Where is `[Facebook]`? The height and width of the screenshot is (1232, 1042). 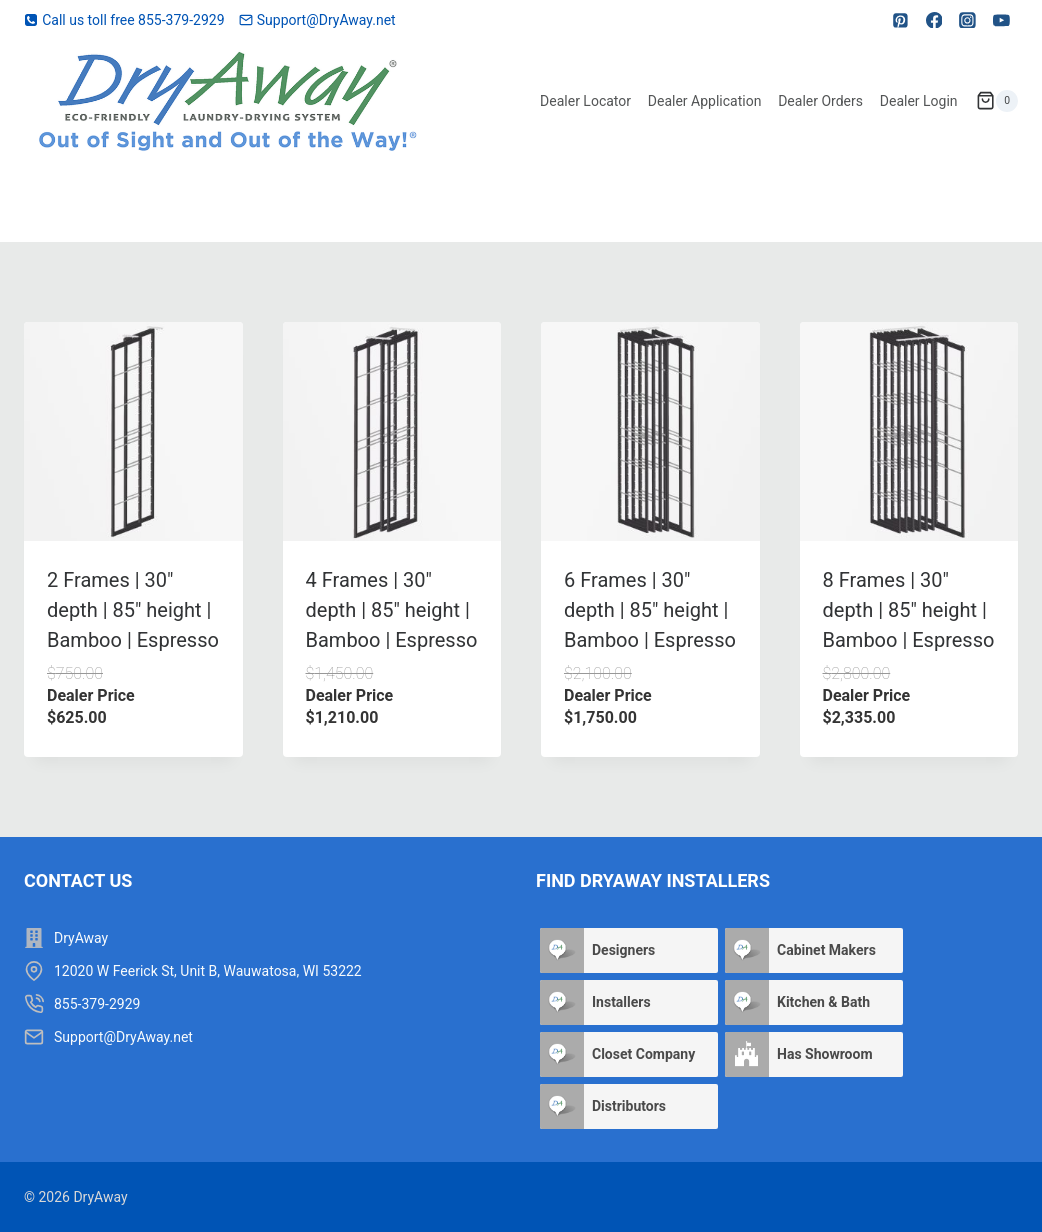
[Facebook] is located at coordinates (934, 20).